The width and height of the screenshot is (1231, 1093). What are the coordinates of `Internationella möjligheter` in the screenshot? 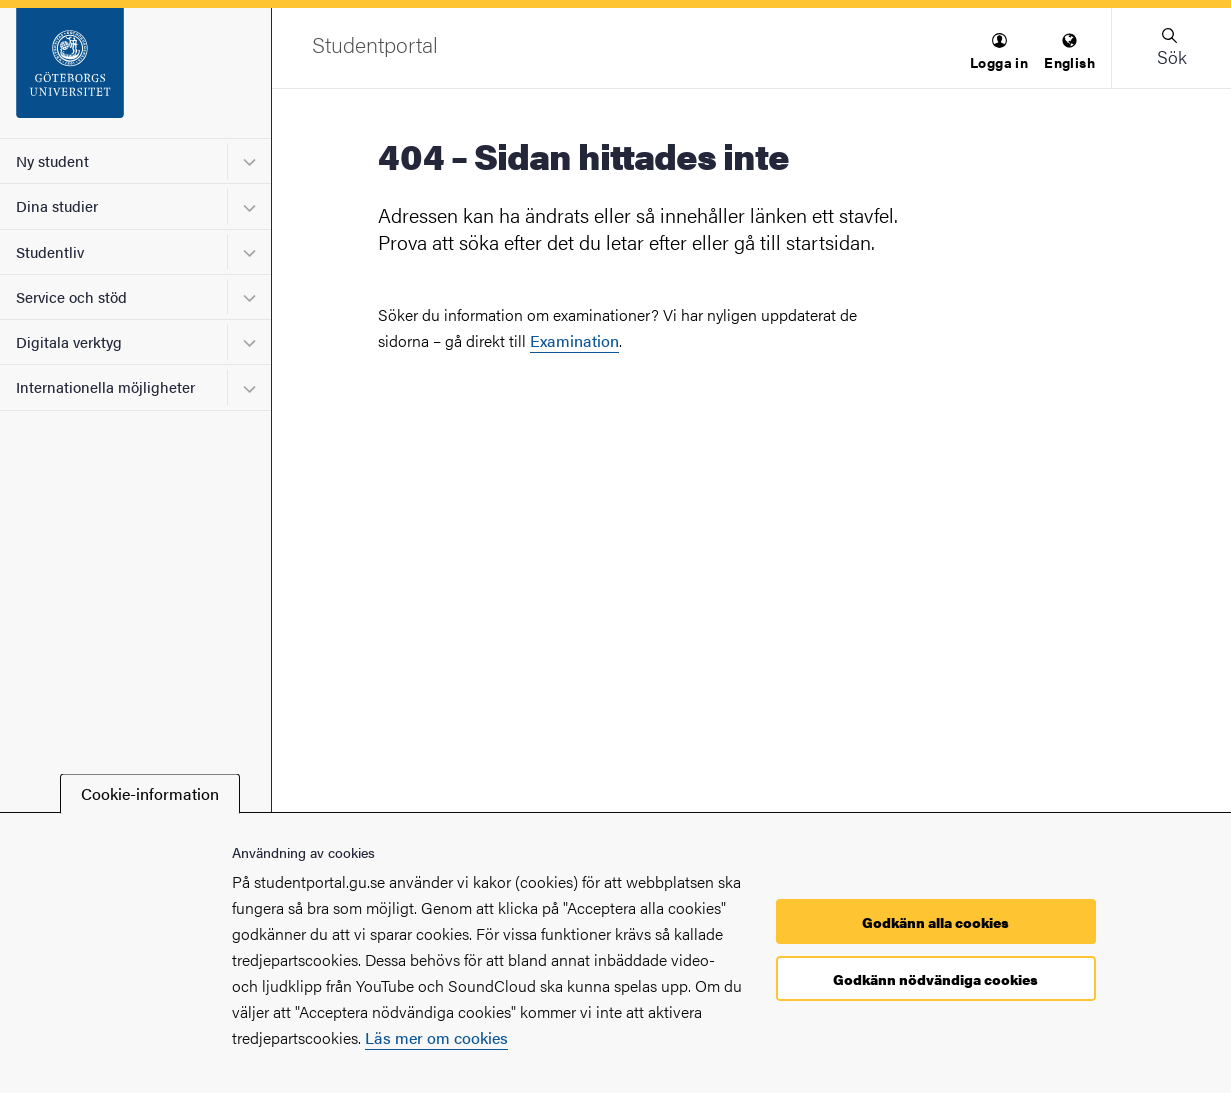 It's located at (105, 386).